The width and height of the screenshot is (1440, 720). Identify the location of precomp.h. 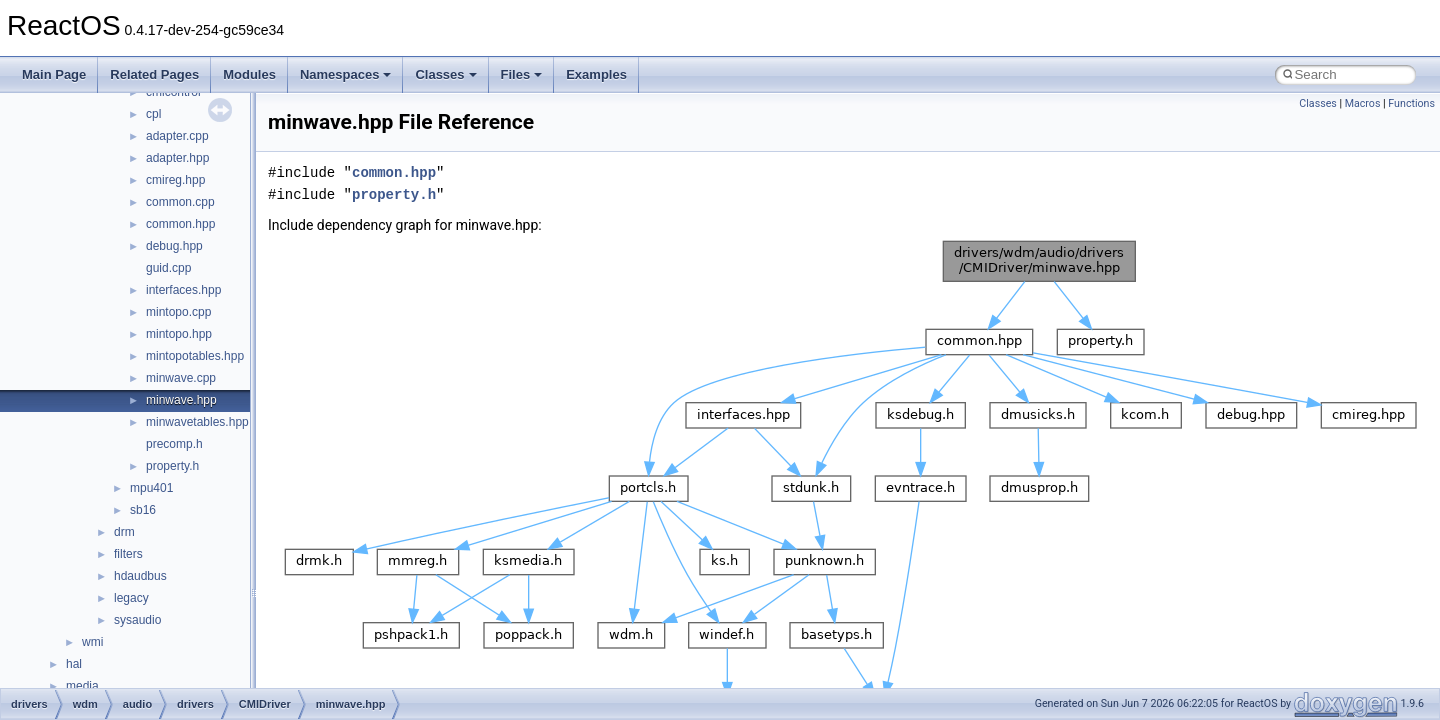
(174, 444).